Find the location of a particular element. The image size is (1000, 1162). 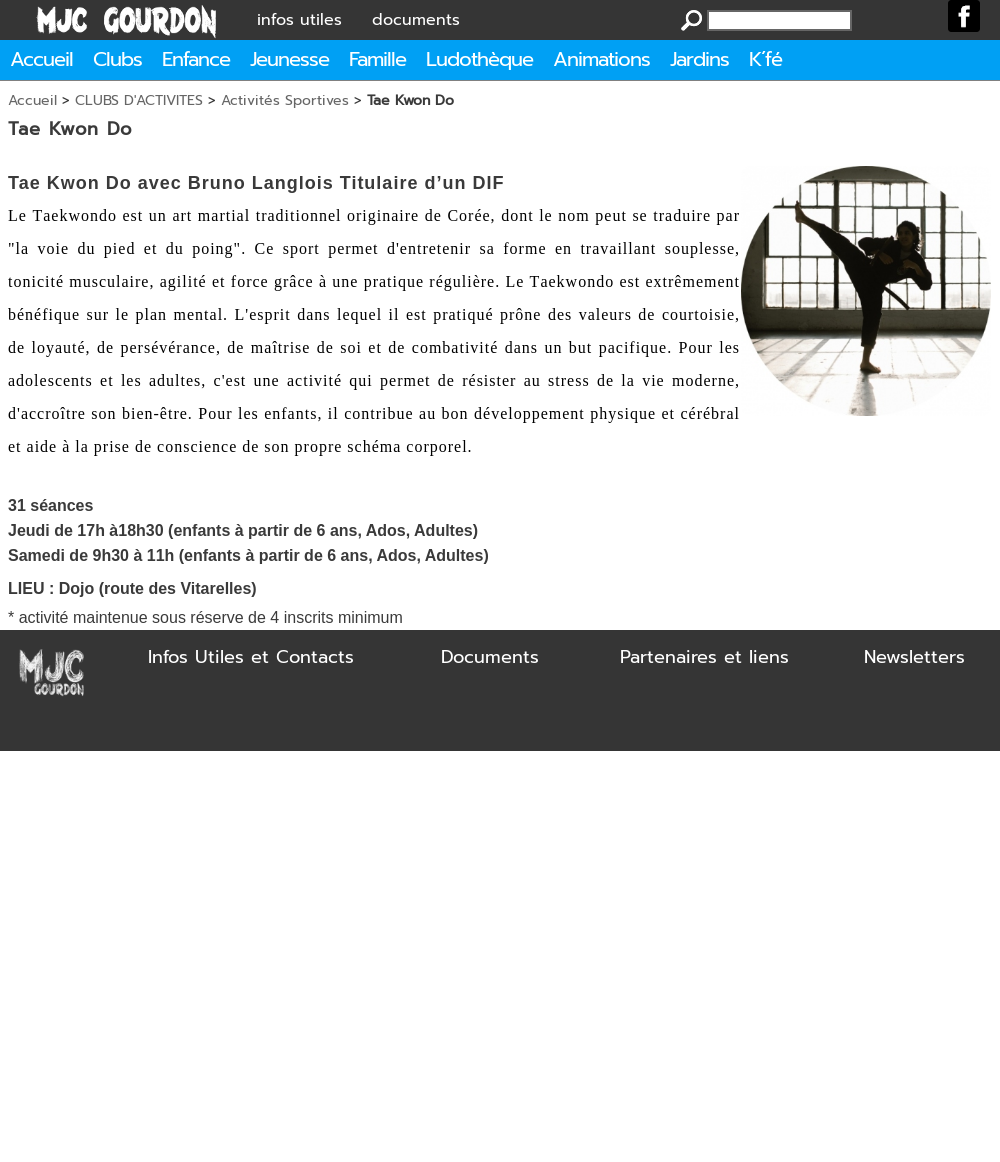

Newsletters is located at coordinates (914, 657).